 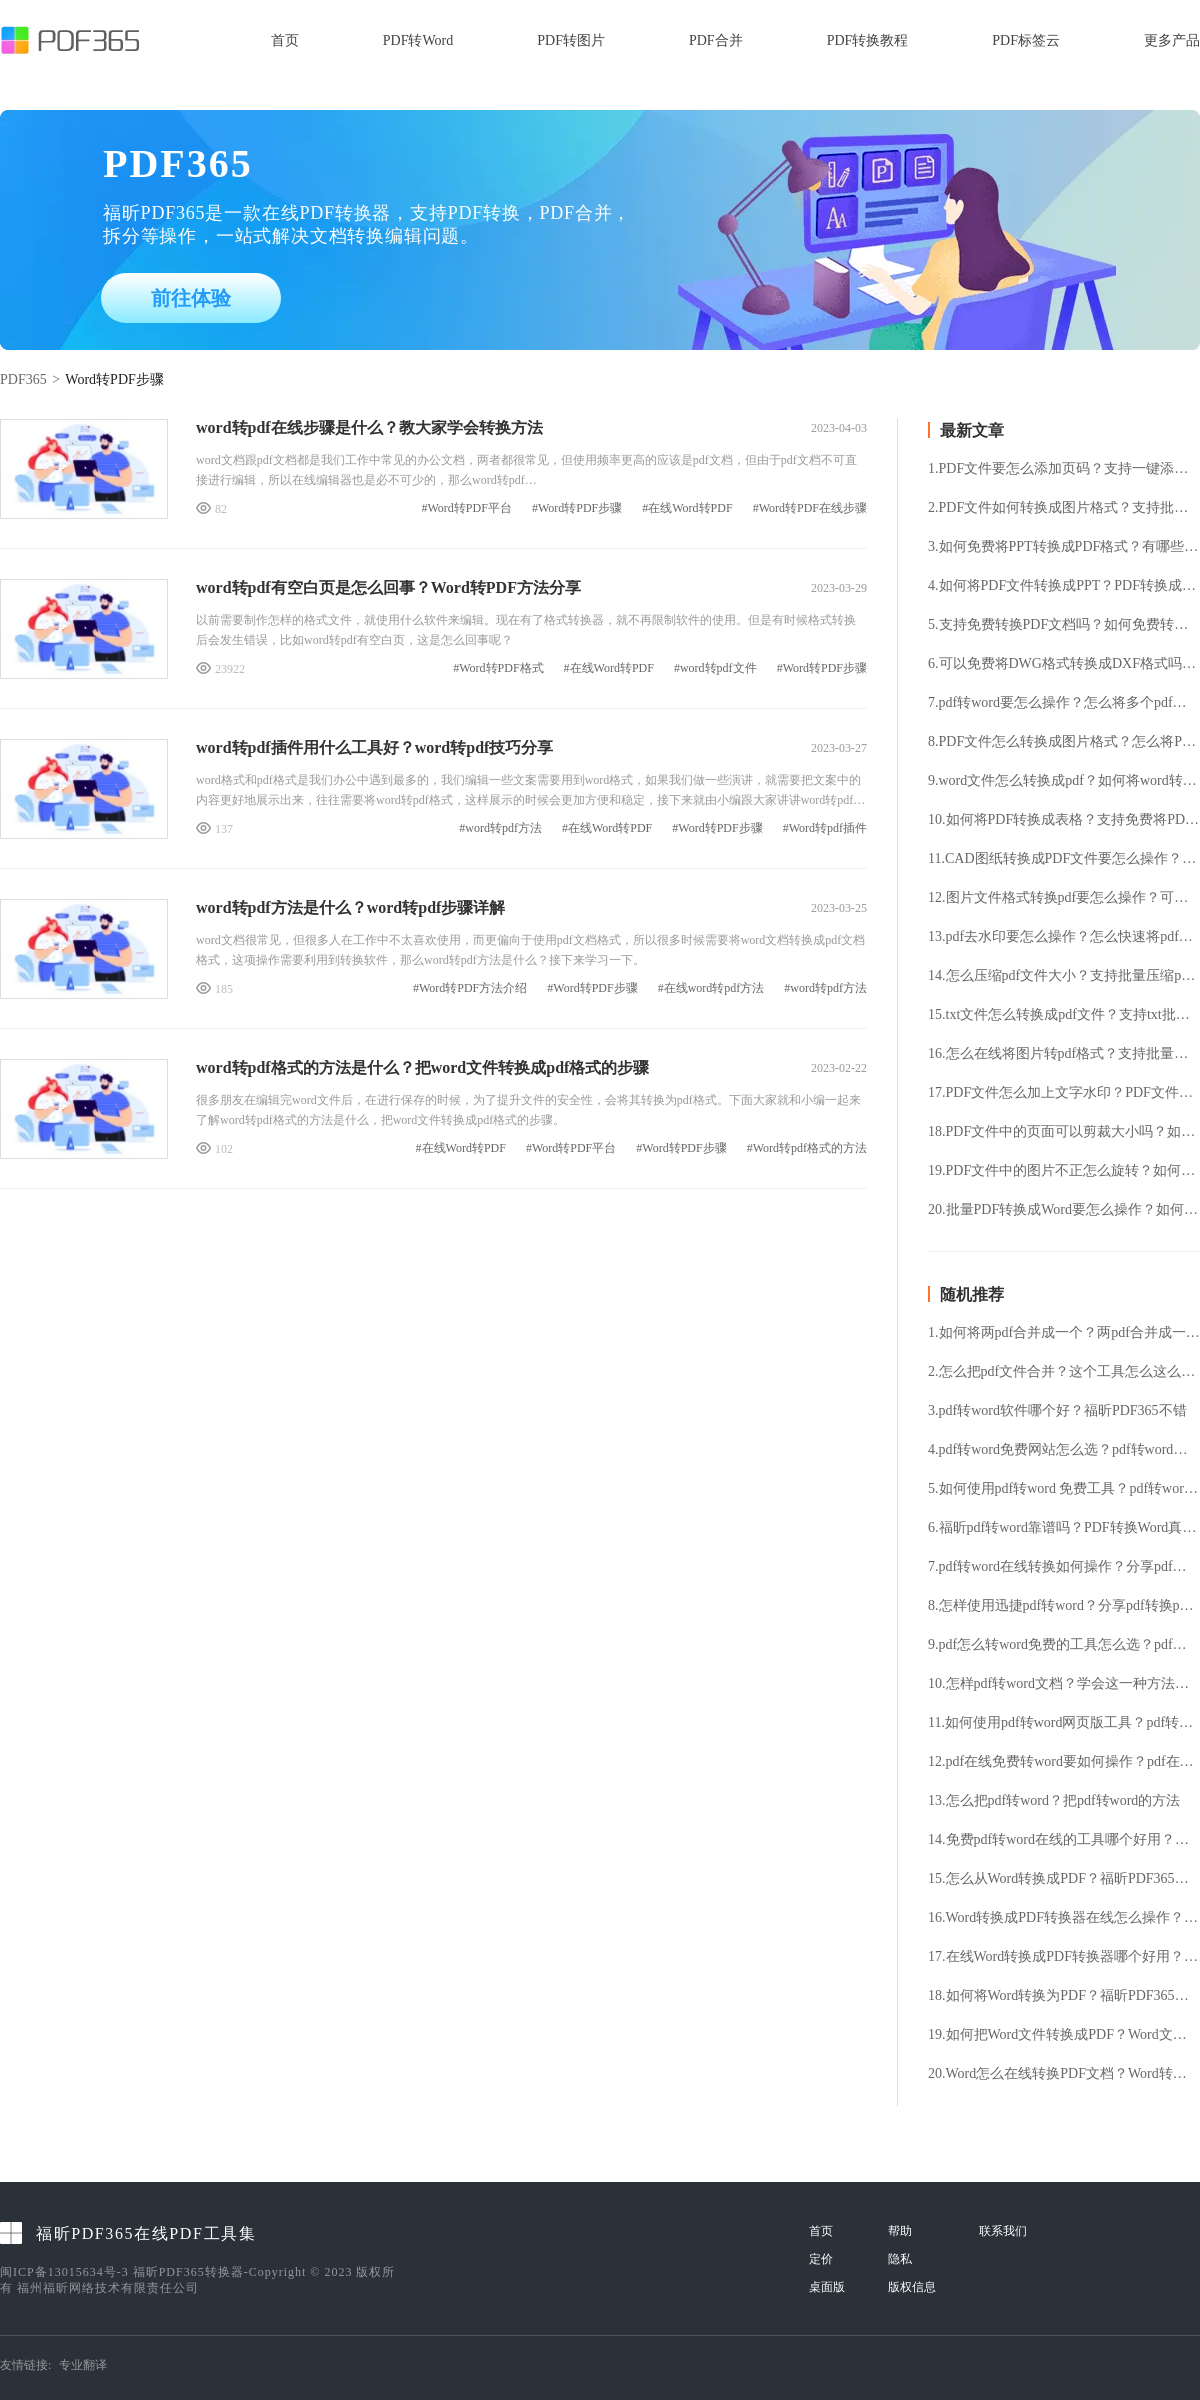 I want to click on PDF转图片, so click(x=571, y=40).